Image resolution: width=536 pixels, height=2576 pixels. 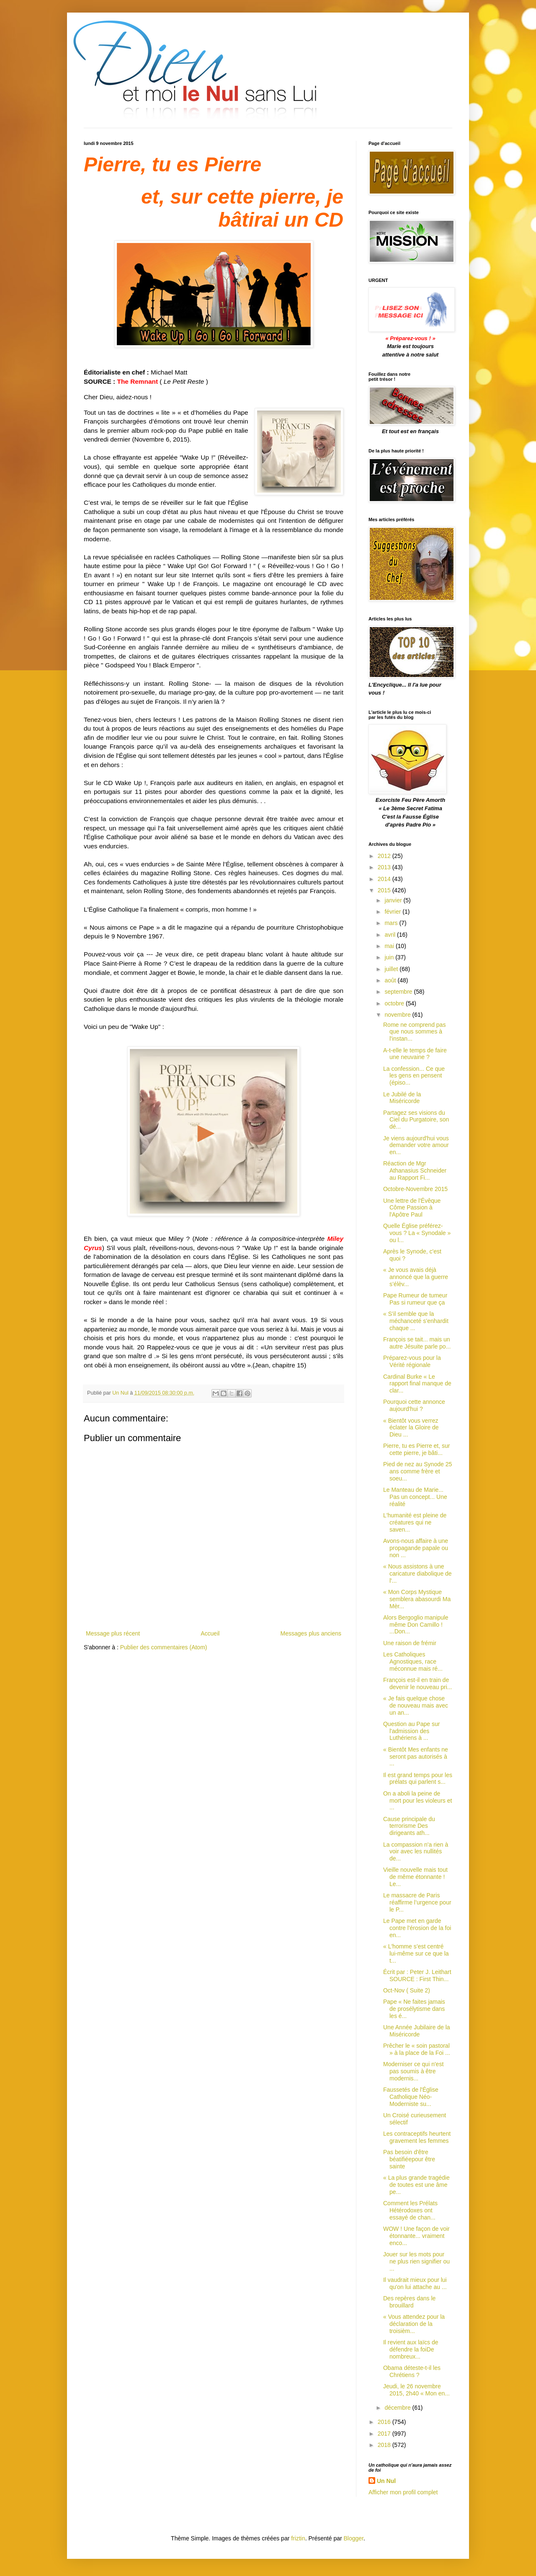 I want to click on janvier, so click(x=393, y=900).